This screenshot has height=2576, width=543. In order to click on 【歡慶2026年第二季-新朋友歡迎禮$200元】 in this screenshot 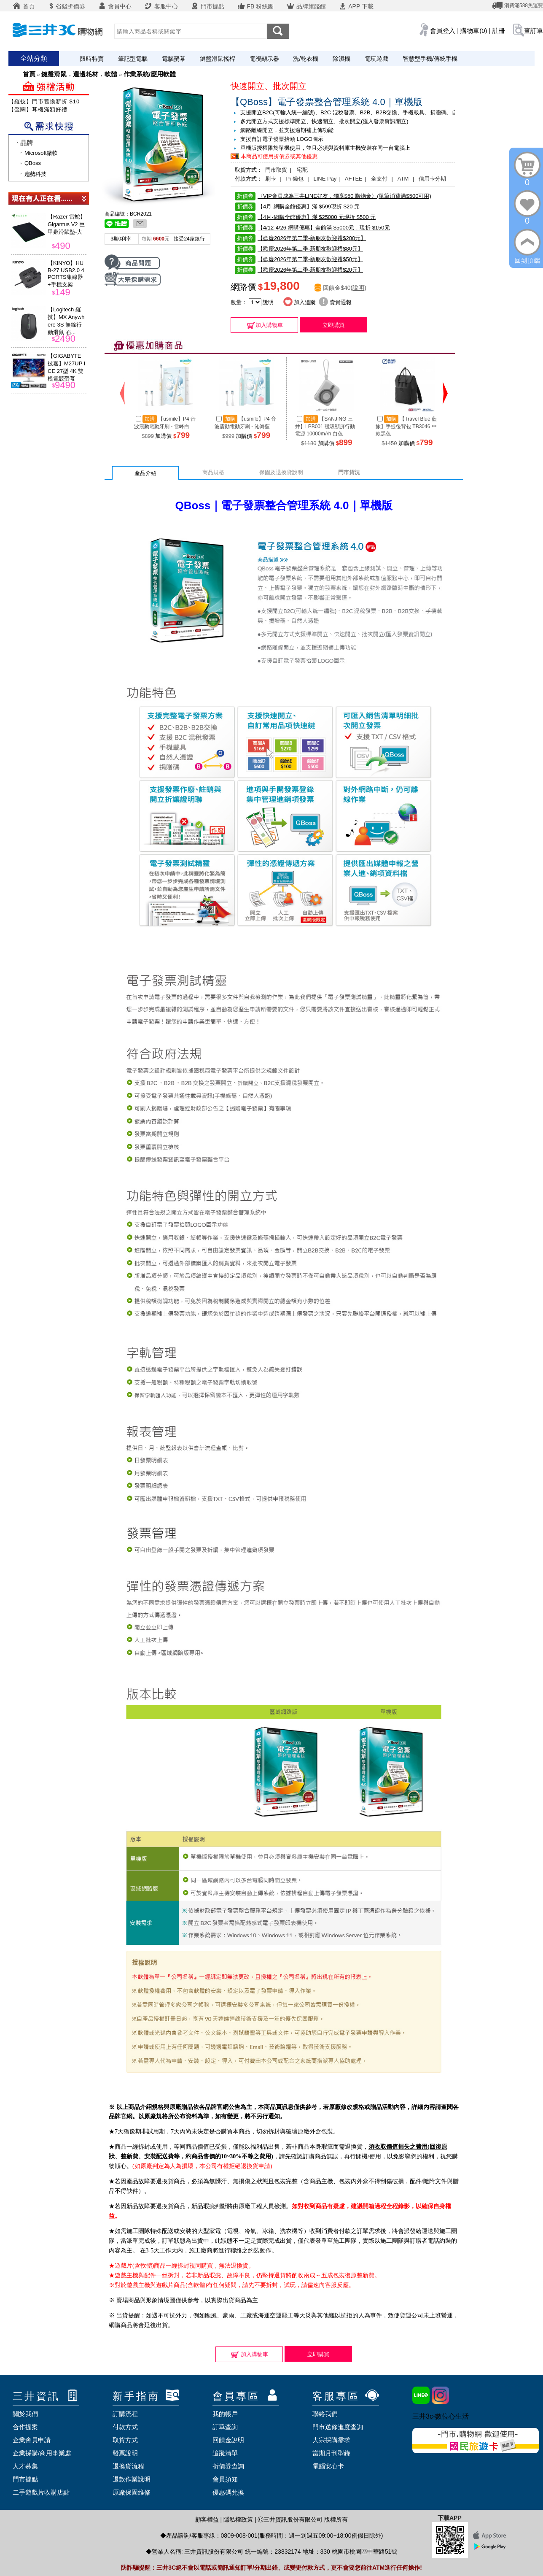, I will do `click(300, 238)`.